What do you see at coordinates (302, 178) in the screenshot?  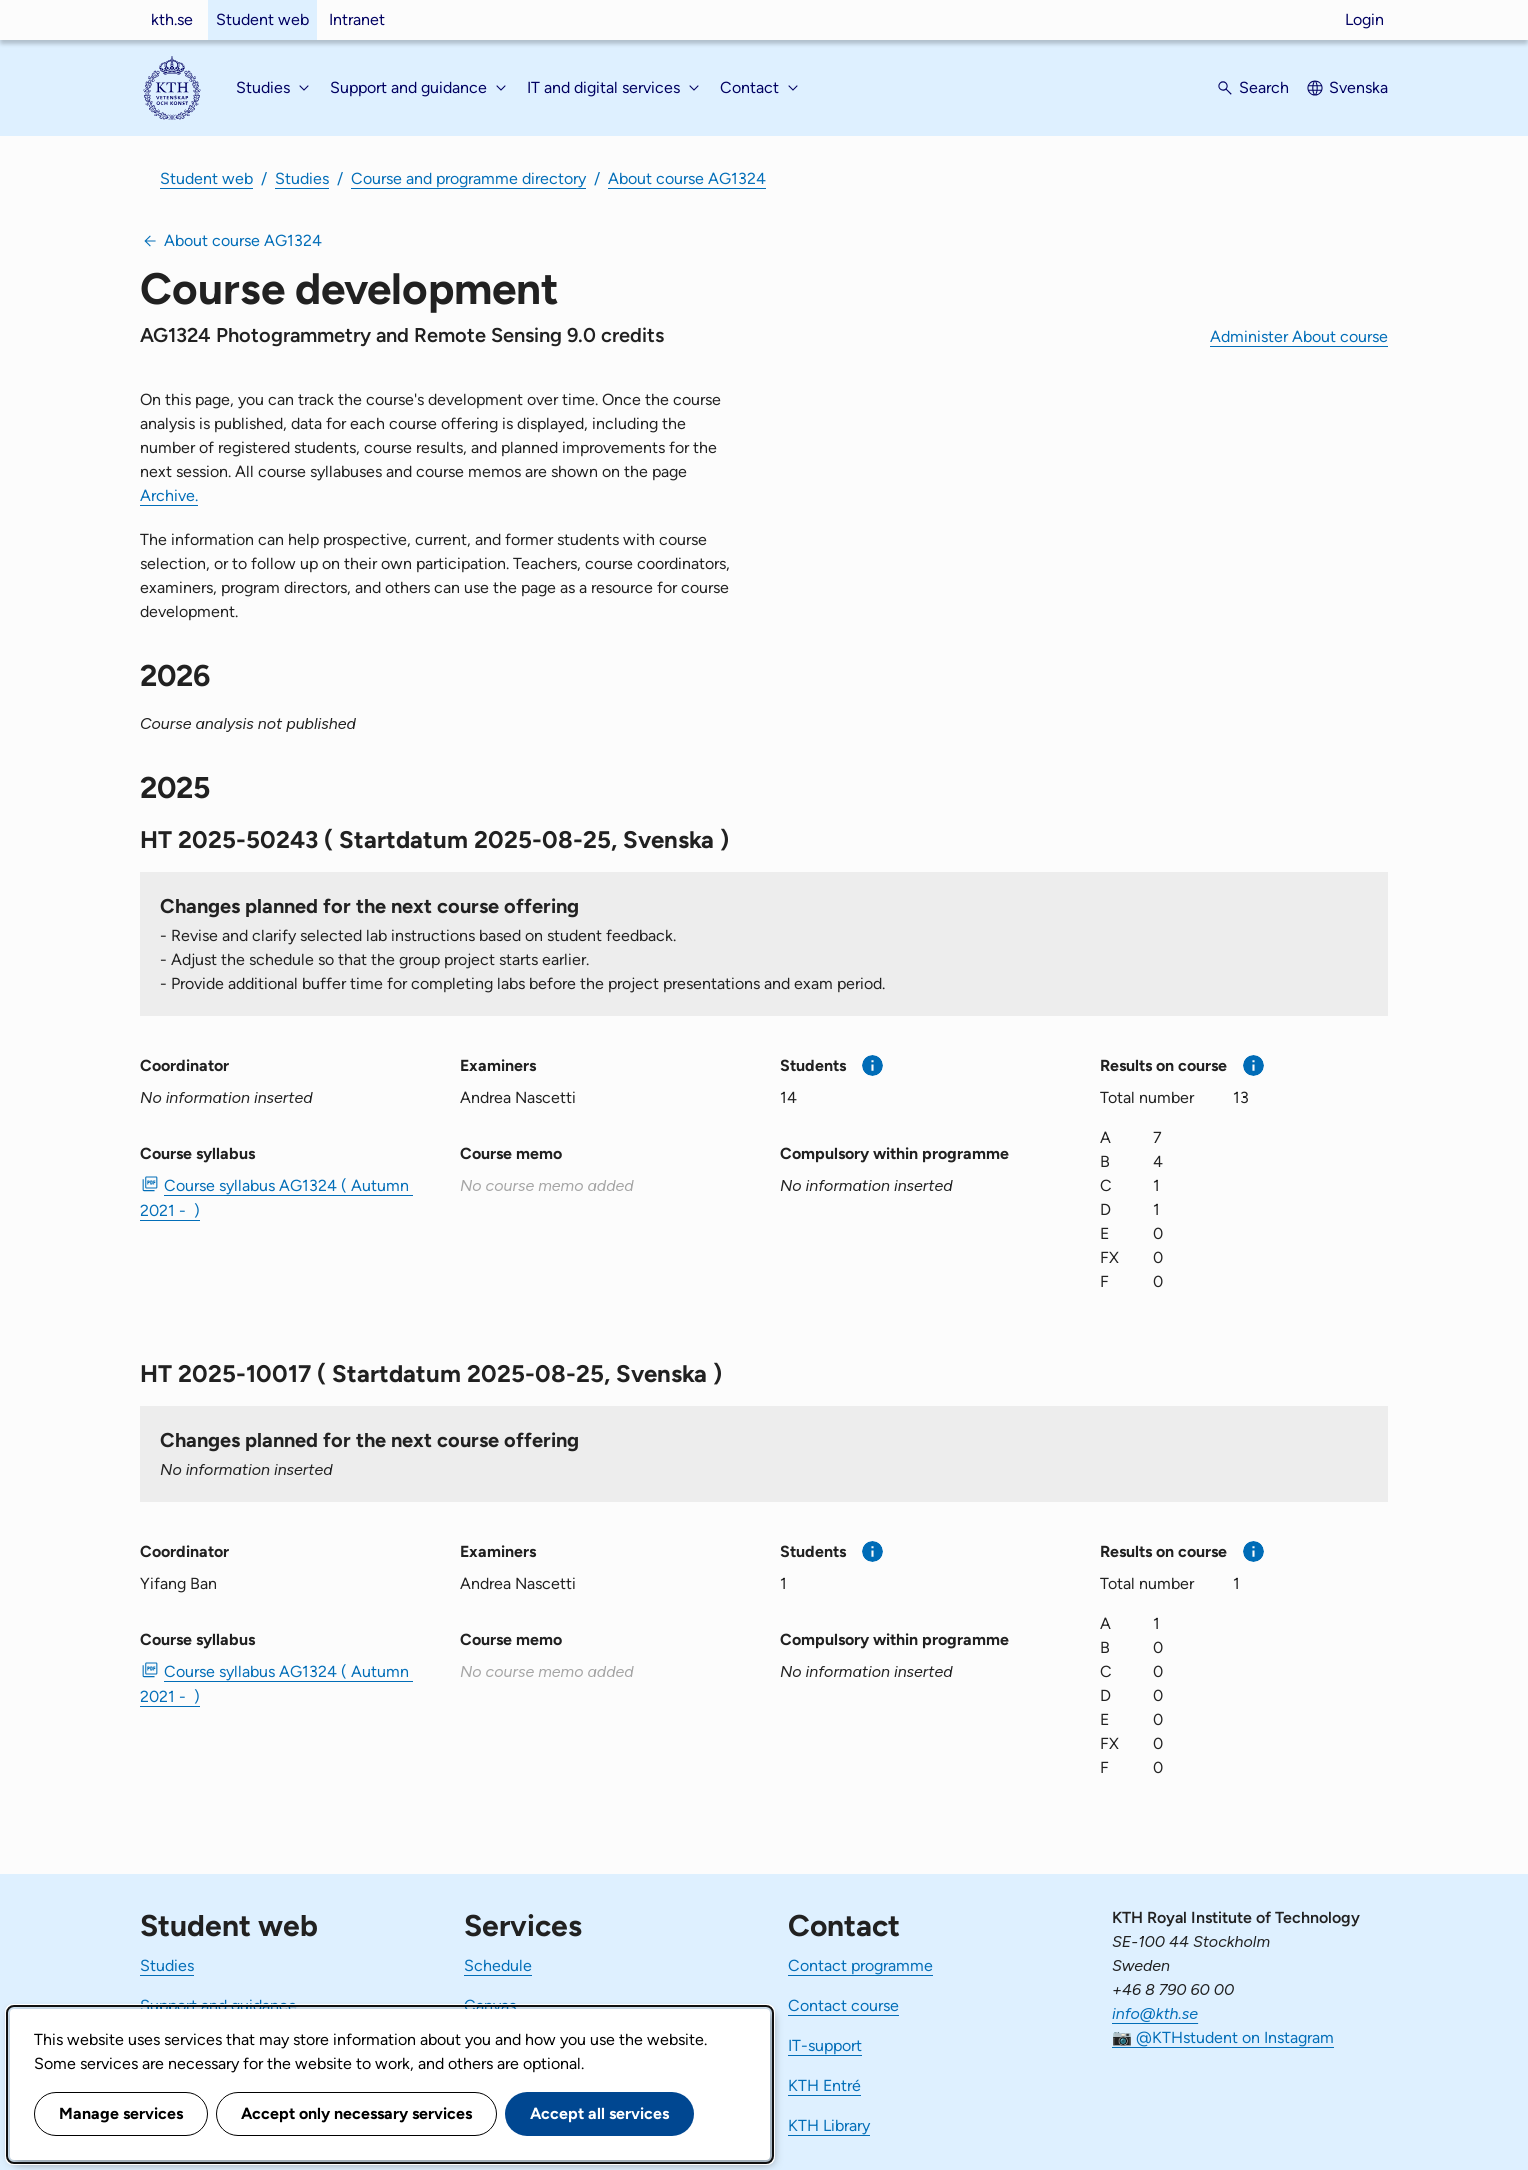 I see `Studies` at bounding box center [302, 178].